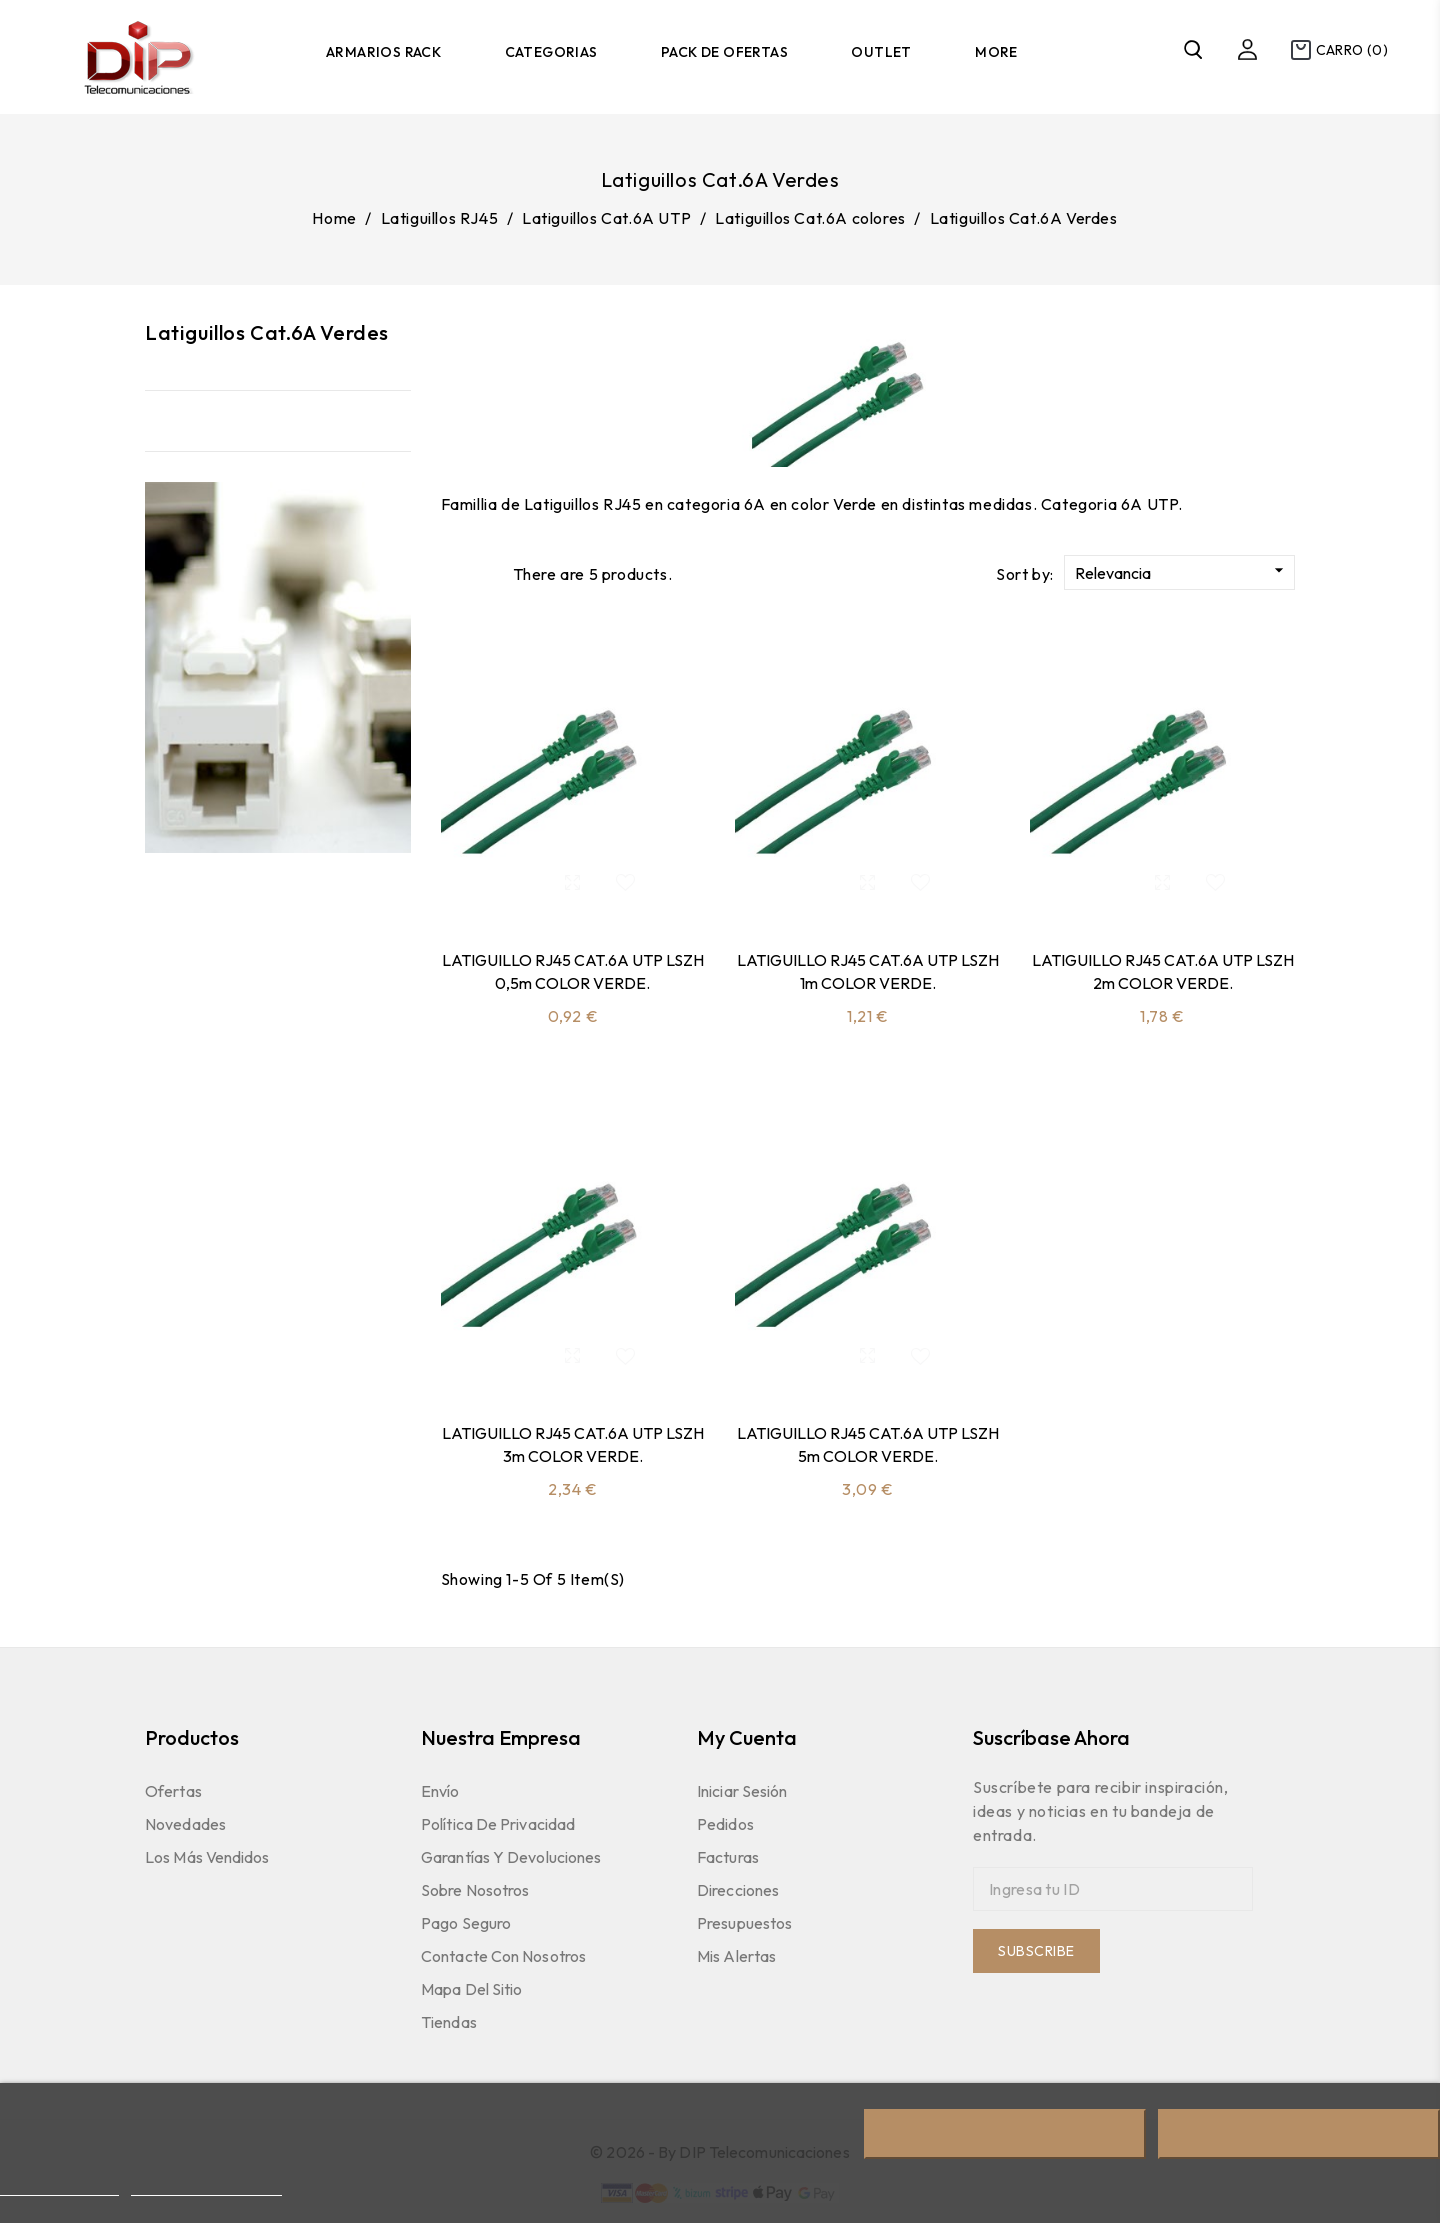  I want to click on Garantías y devoluciones, so click(511, 1857).